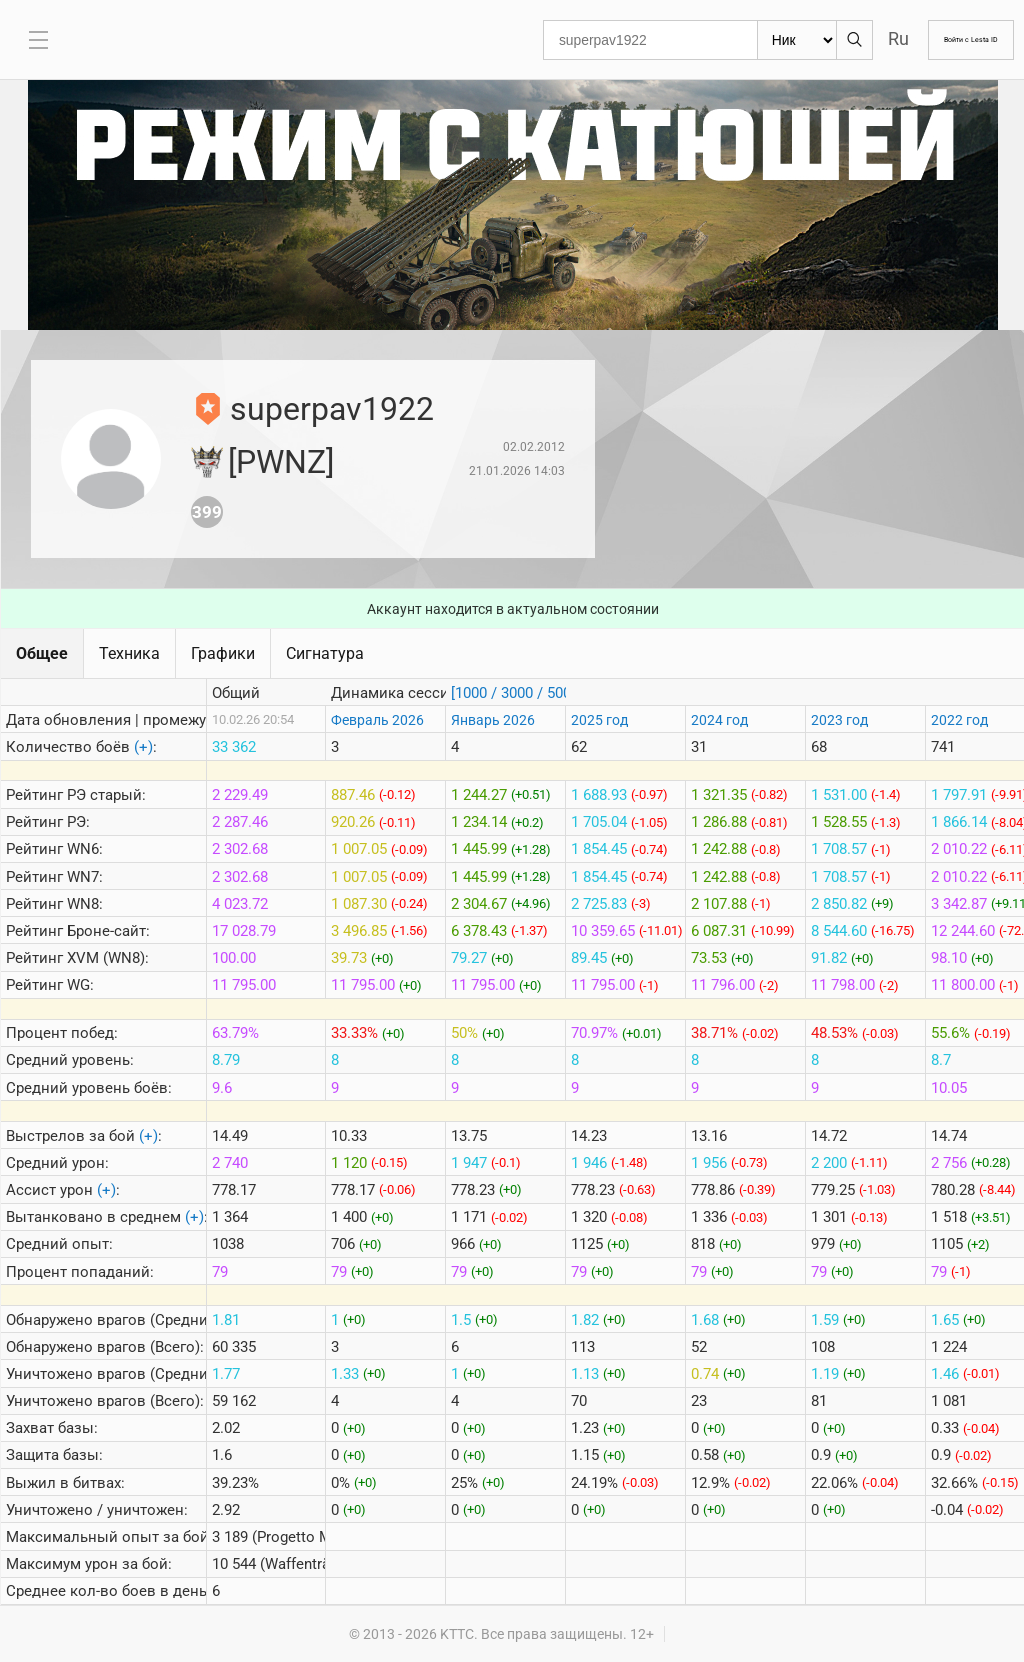 The image size is (1024, 1662). I want to click on Январь 2026, so click(493, 720).